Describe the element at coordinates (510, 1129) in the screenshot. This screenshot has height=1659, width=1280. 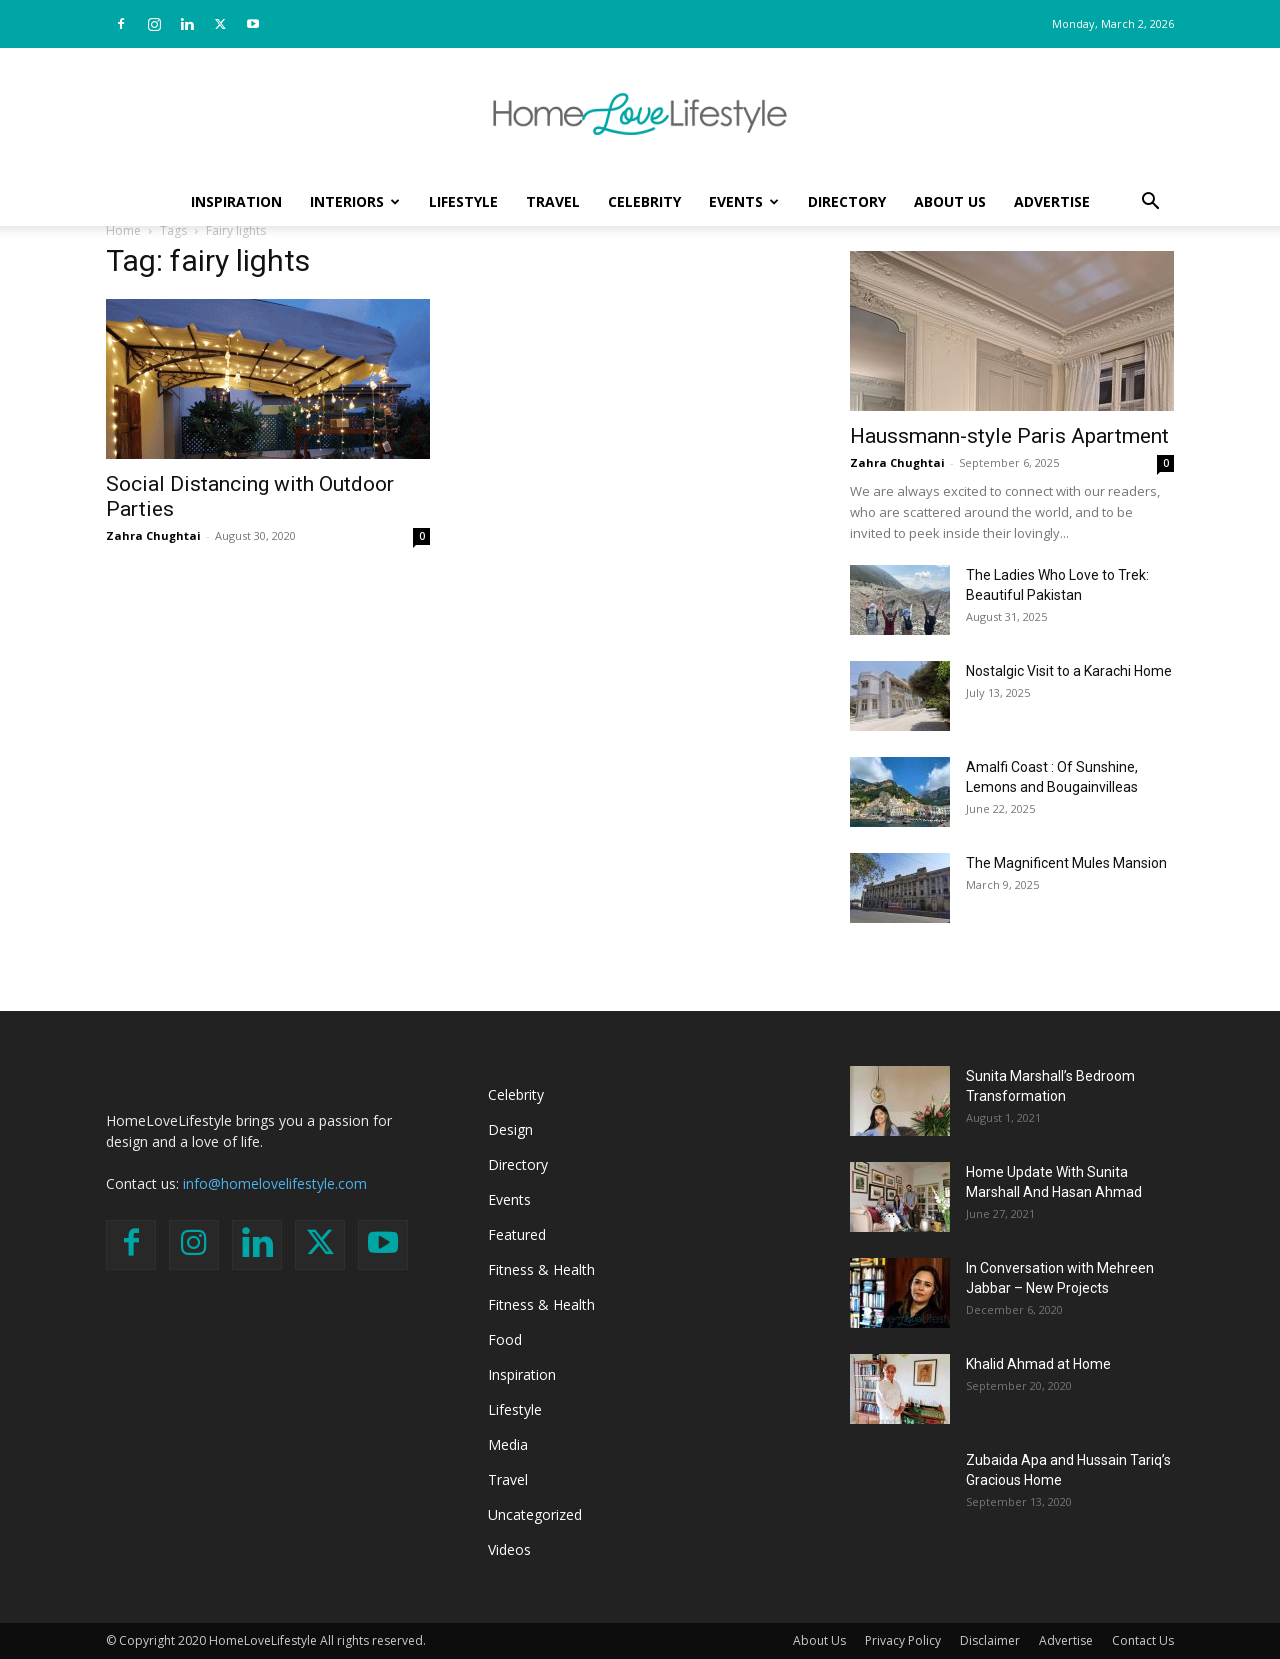
I see `Design` at that location.